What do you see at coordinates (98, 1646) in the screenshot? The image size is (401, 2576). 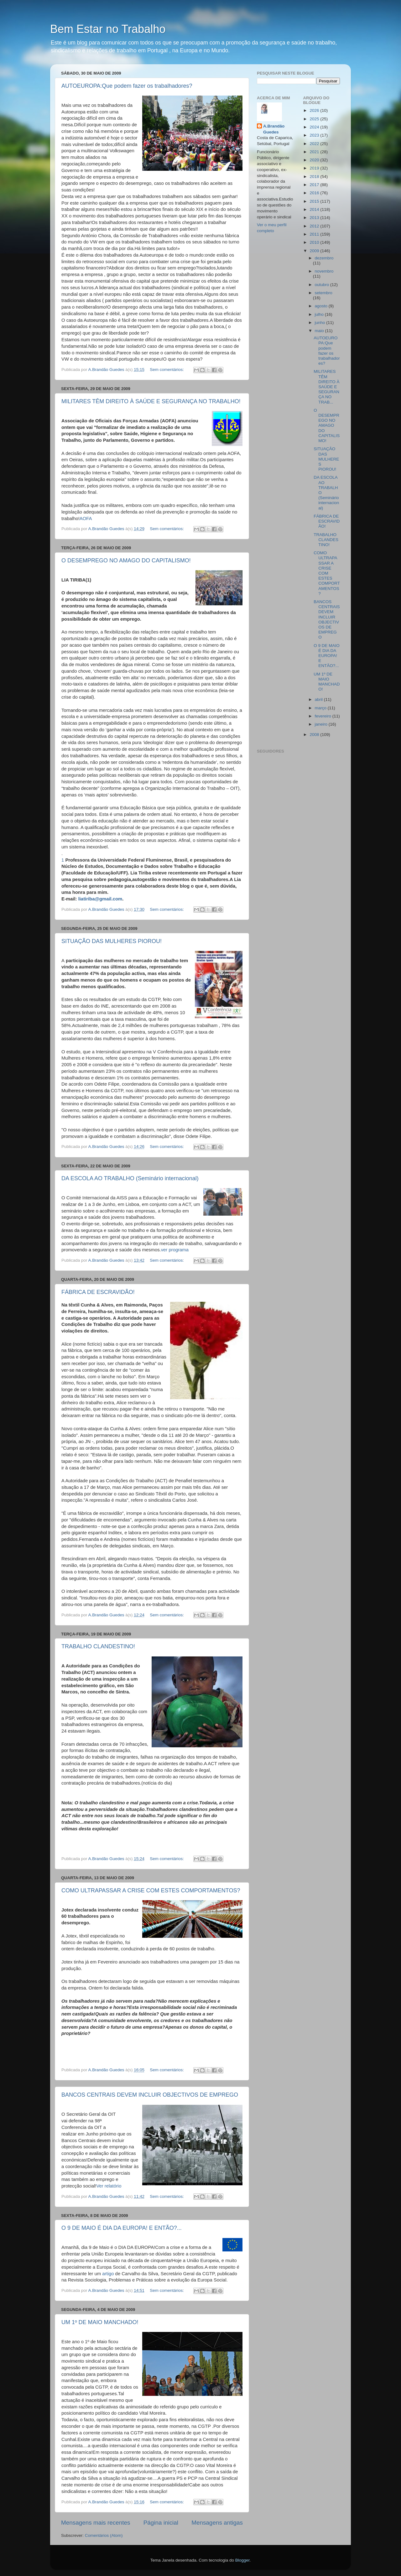 I see `TRABALHO CLANDESTINO!` at bounding box center [98, 1646].